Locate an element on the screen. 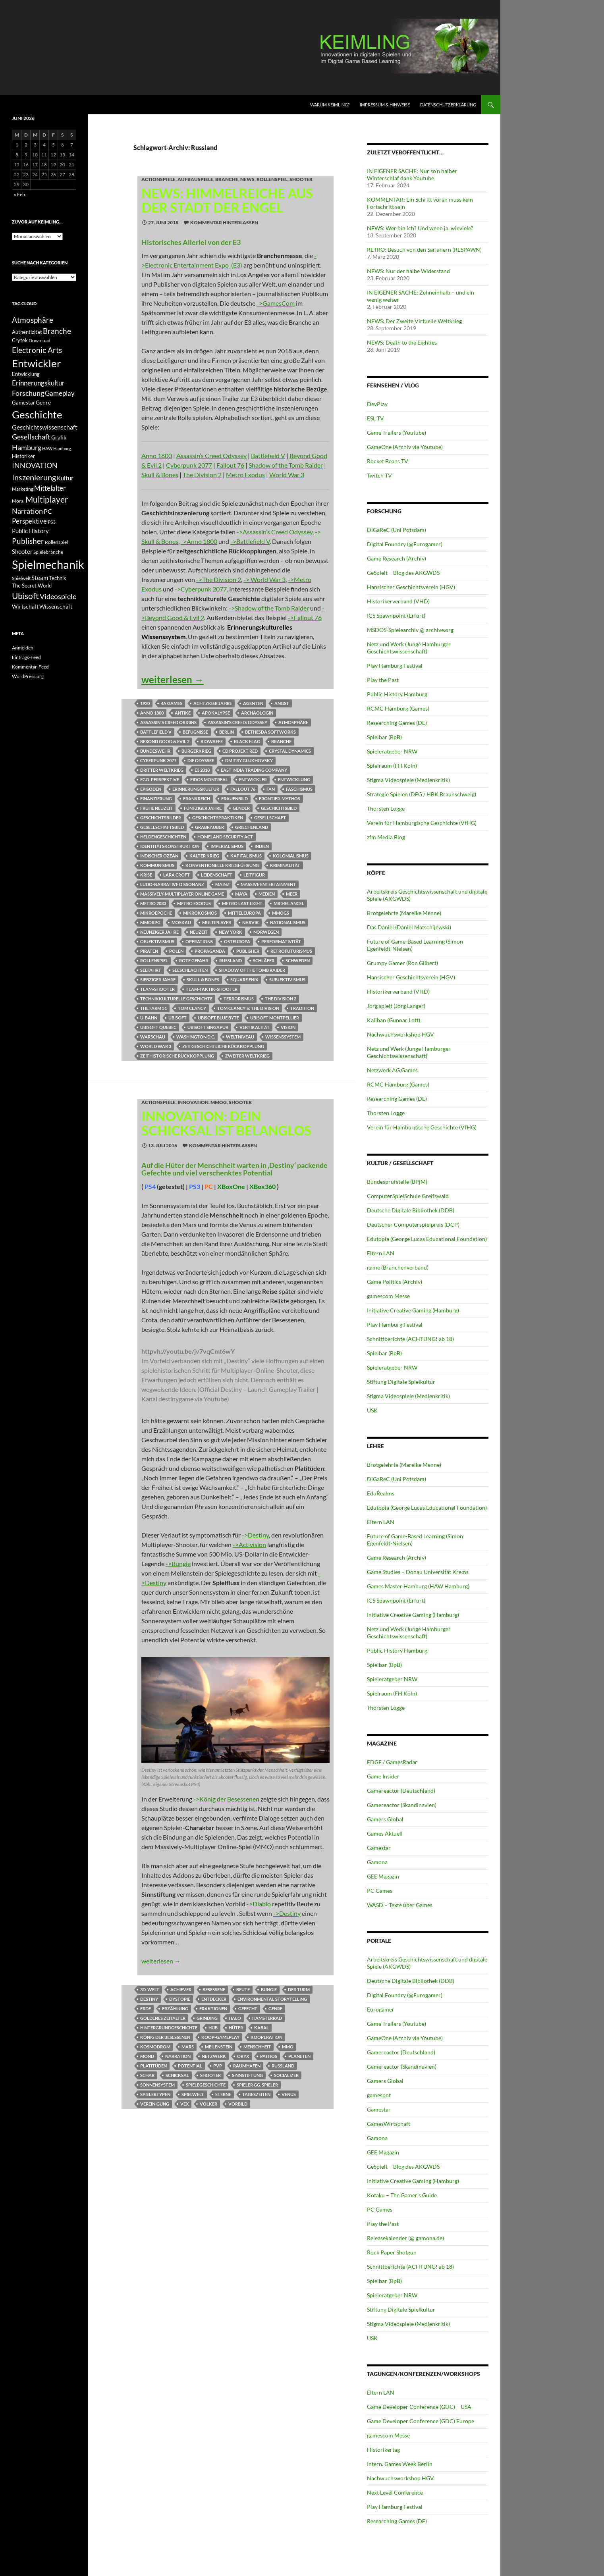  Völker is located at coordinates (208, 2103).